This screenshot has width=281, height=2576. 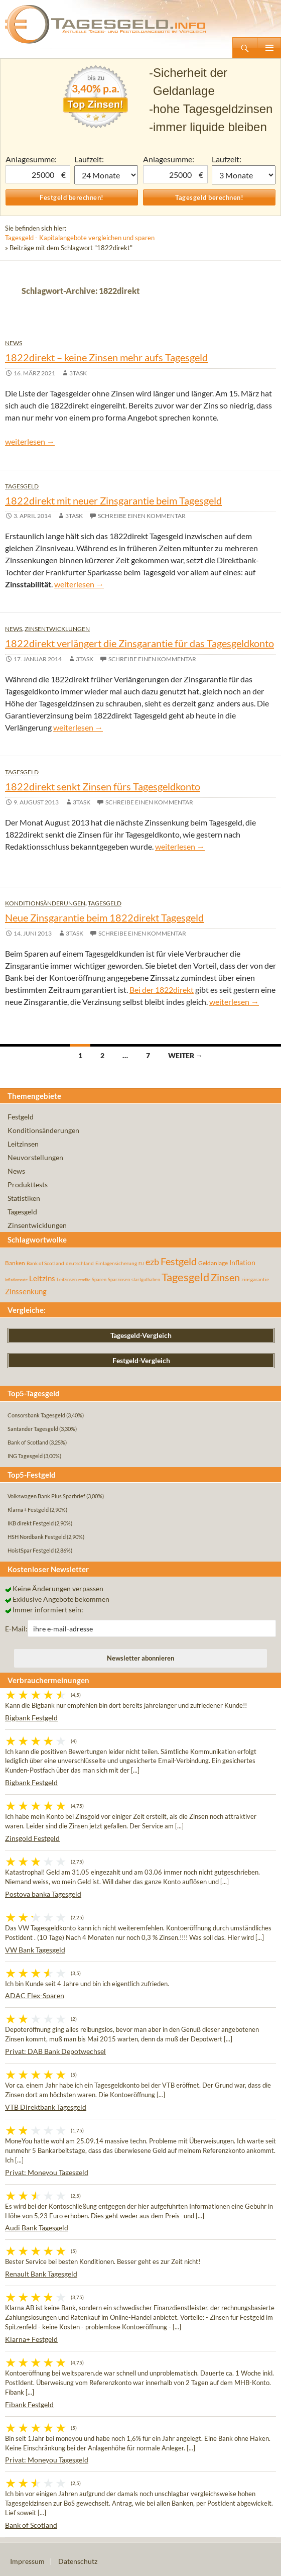 I want to click on Banken [Banken (75 Einträge)], so click(x=15, y=1263).